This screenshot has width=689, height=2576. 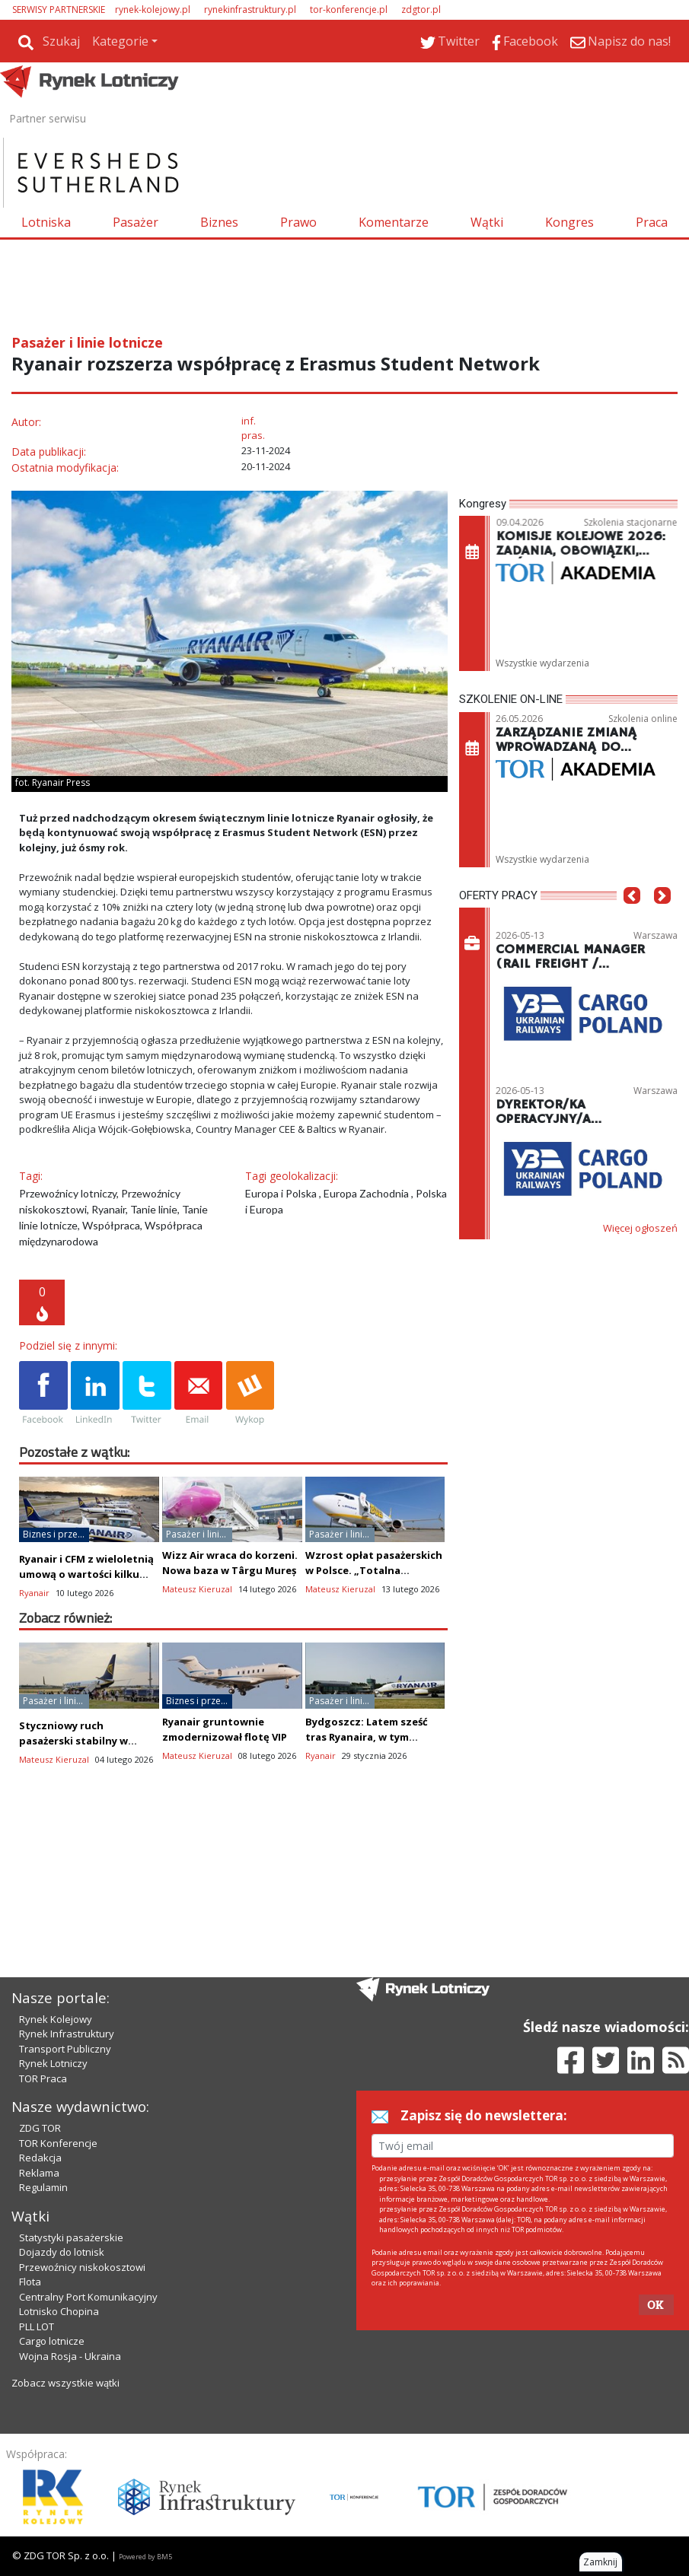 I want to click on zdgtor.pl, so click(x=421, y=9).